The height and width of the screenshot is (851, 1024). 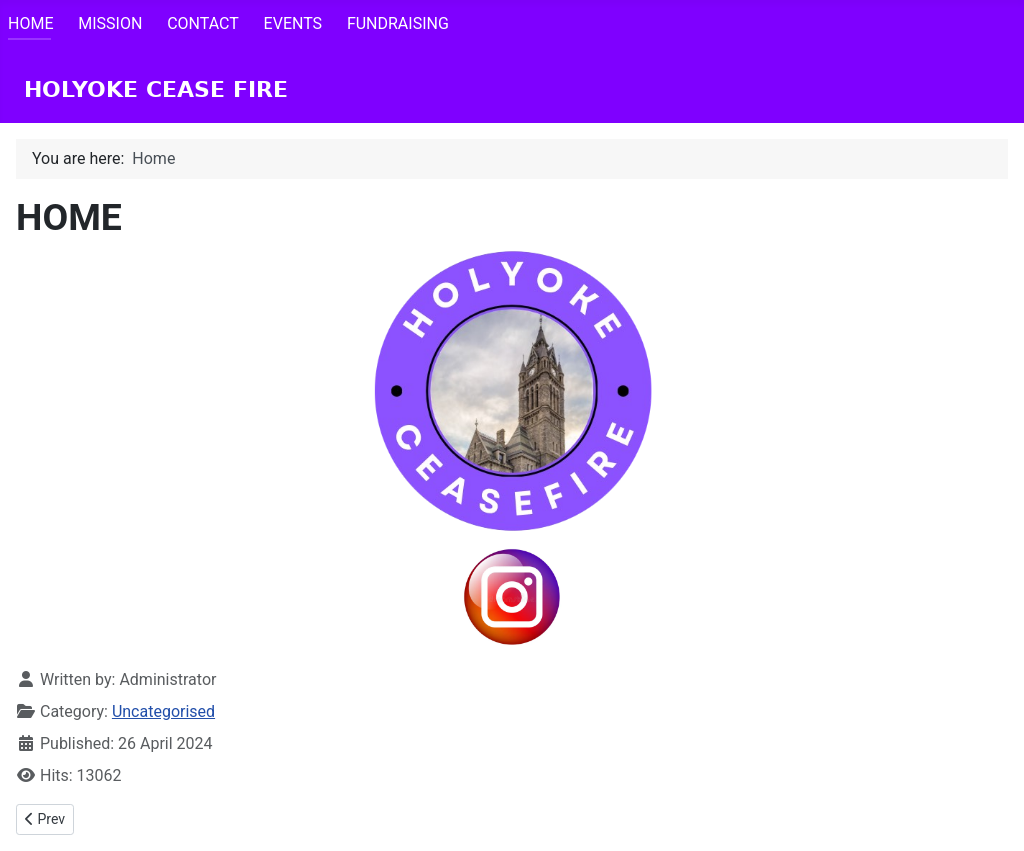 What do you see at coordinates (110, 23) in the screenshot?
I see `MISSION` at bounding box center [110, 23].